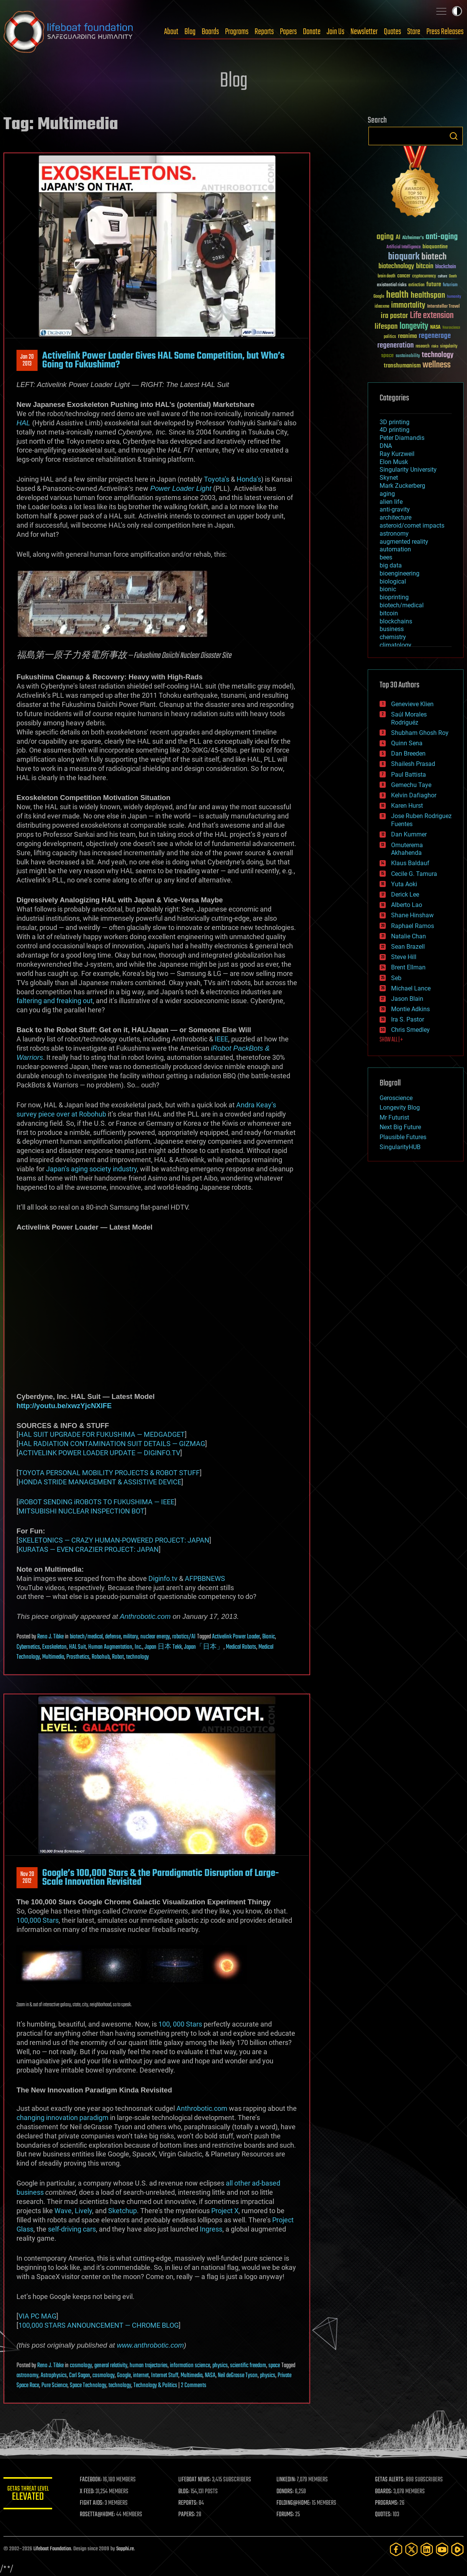 This screenshot has width=467, height=2576. I want to click on Raphael Ramos, so click(412, 926).